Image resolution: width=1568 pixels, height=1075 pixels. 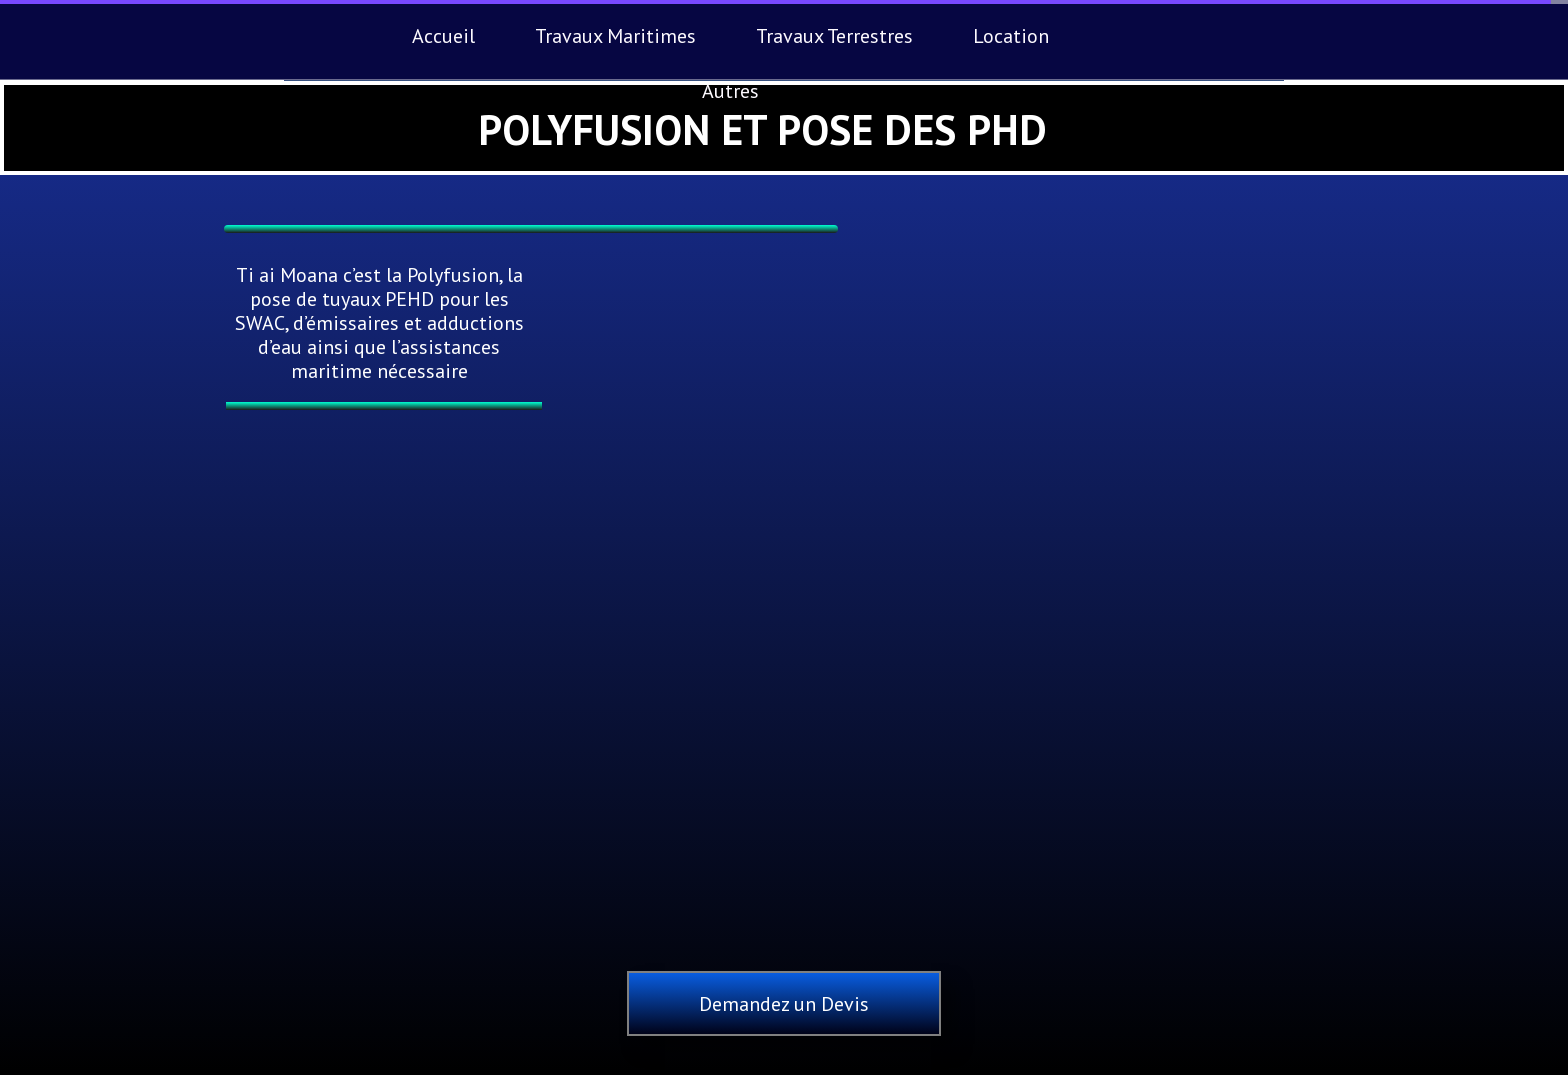 What do you see at coordinates (834, 36) in the screenshot?
I see `Travaux Terrestres` at bounding box center [834, 36].